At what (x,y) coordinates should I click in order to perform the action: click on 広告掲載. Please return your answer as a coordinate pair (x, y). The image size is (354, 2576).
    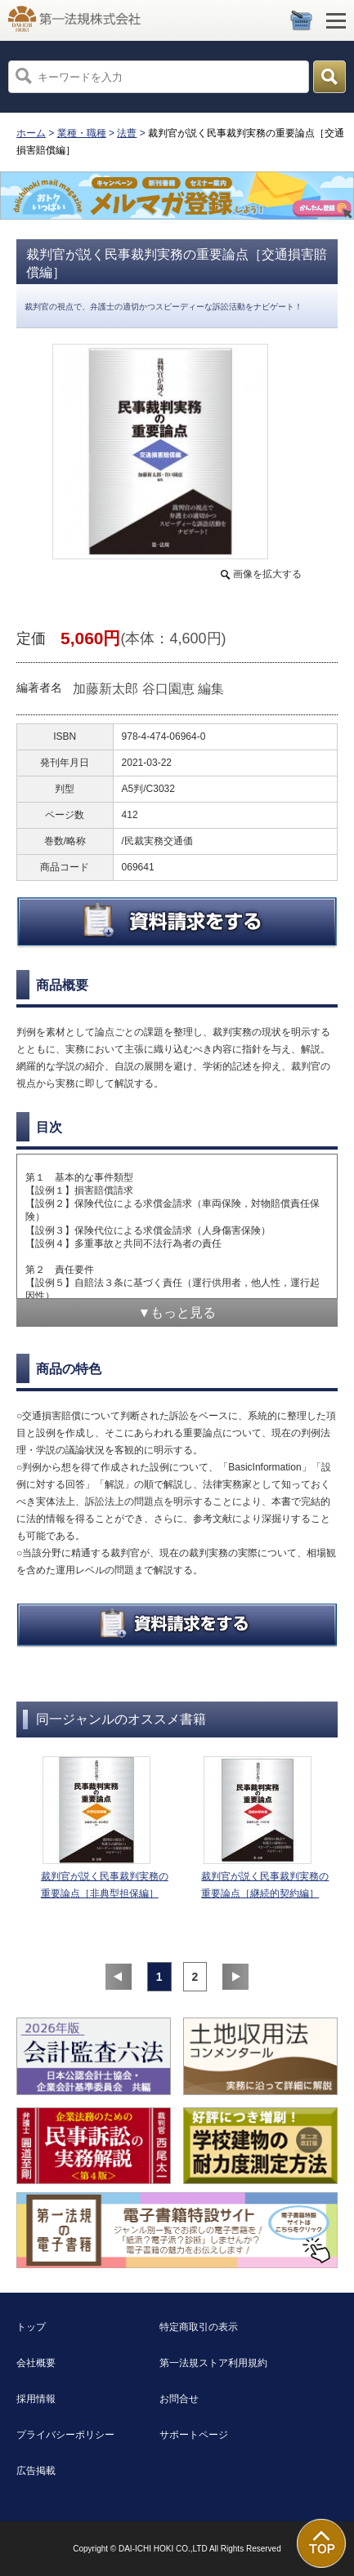
    Looking at the image, I should click on (36, 2470).